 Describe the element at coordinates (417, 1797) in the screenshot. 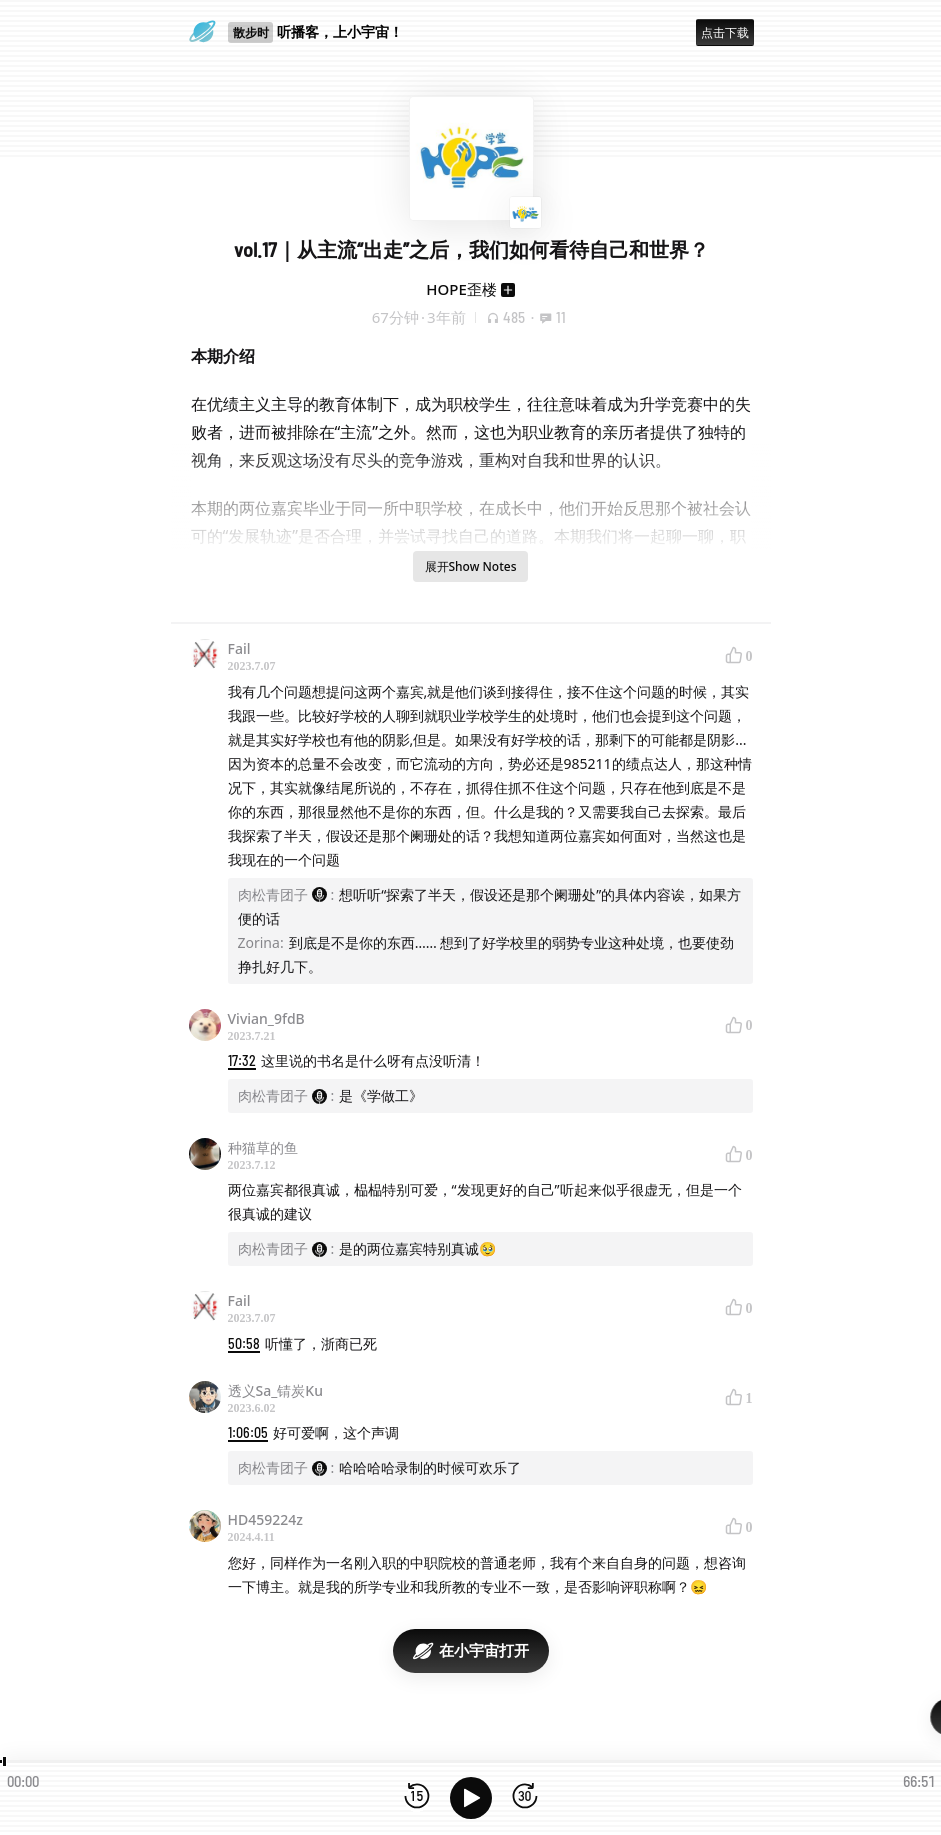

I see `[后退15秒]` at that location.